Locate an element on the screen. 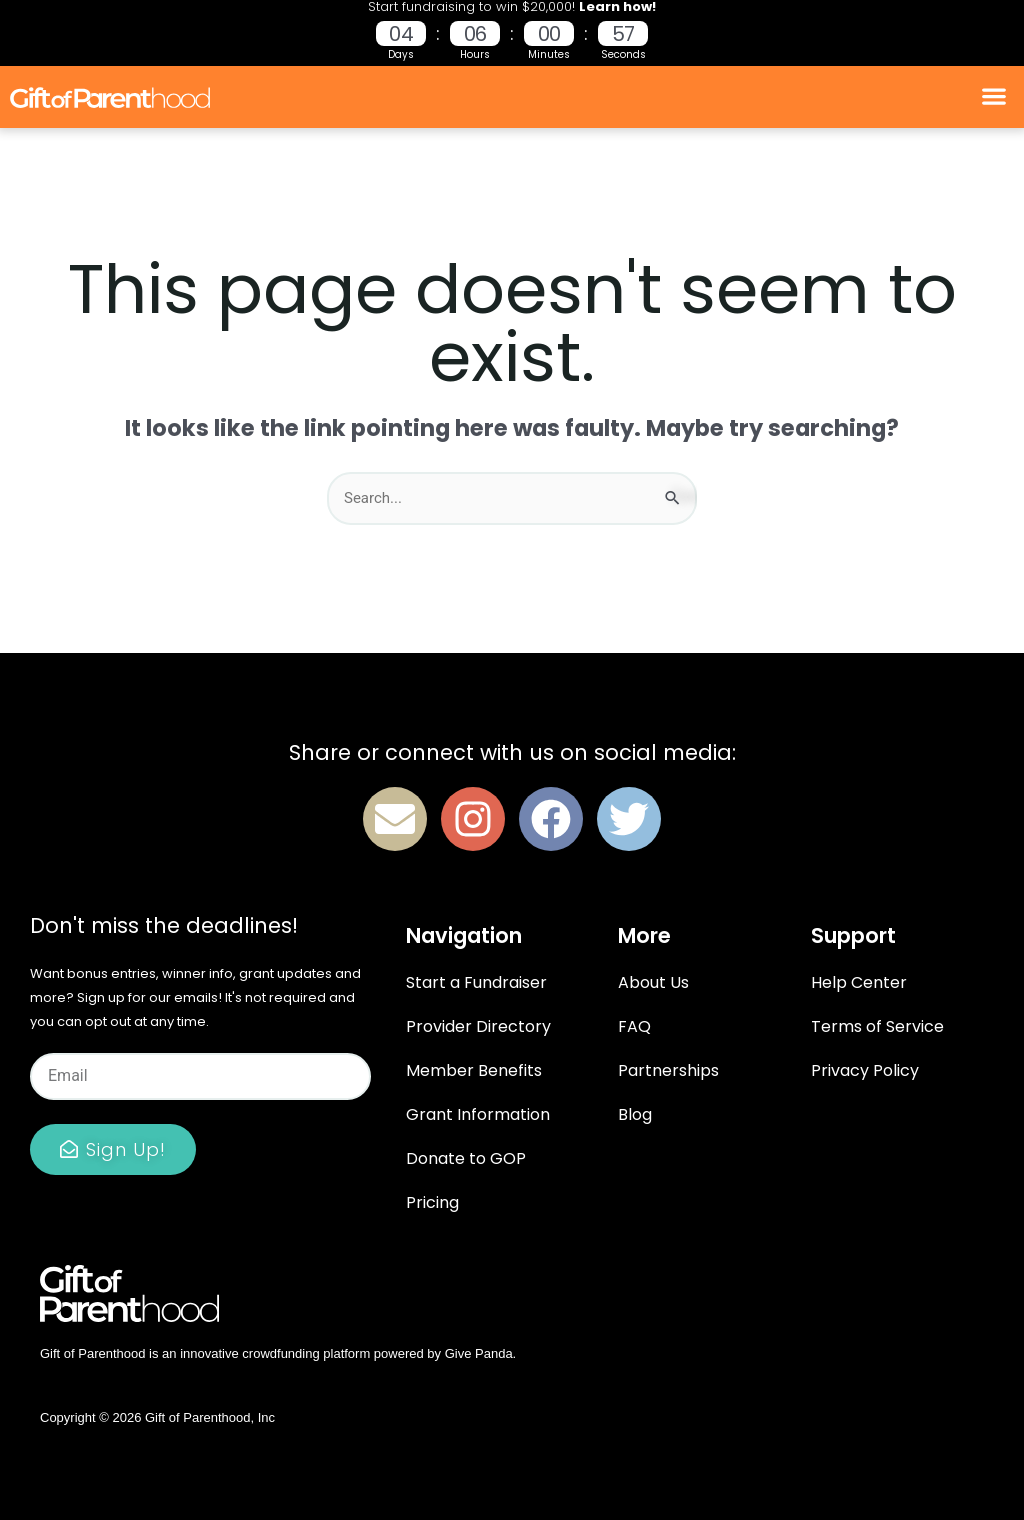 This screenshot has height=1520, width=1024. [button] is located at coordinates (994, 97).